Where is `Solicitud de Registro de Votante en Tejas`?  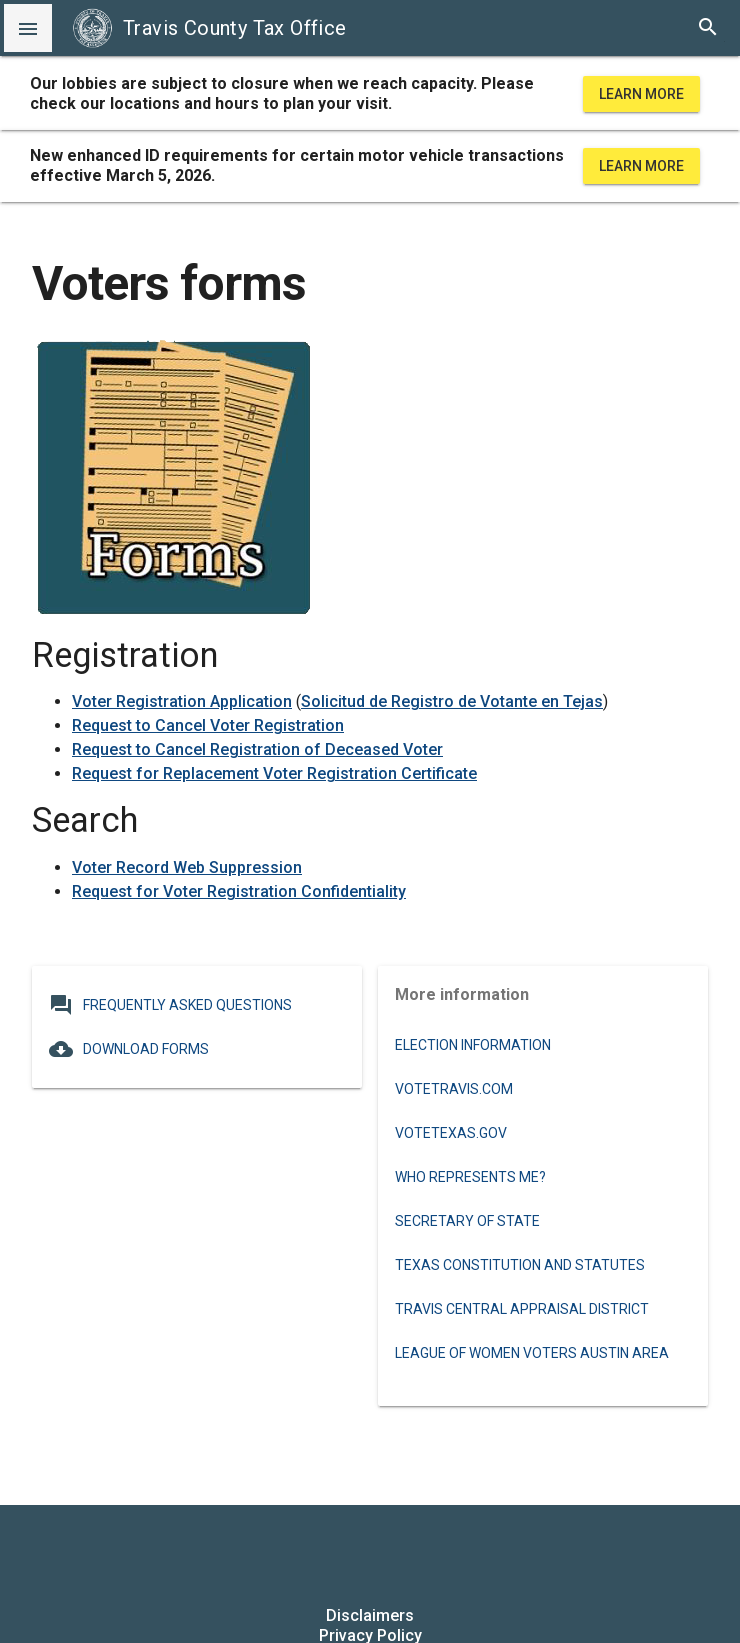
Solicitud de Registro de Votante en Tejas is located at coordinates (452, 701).